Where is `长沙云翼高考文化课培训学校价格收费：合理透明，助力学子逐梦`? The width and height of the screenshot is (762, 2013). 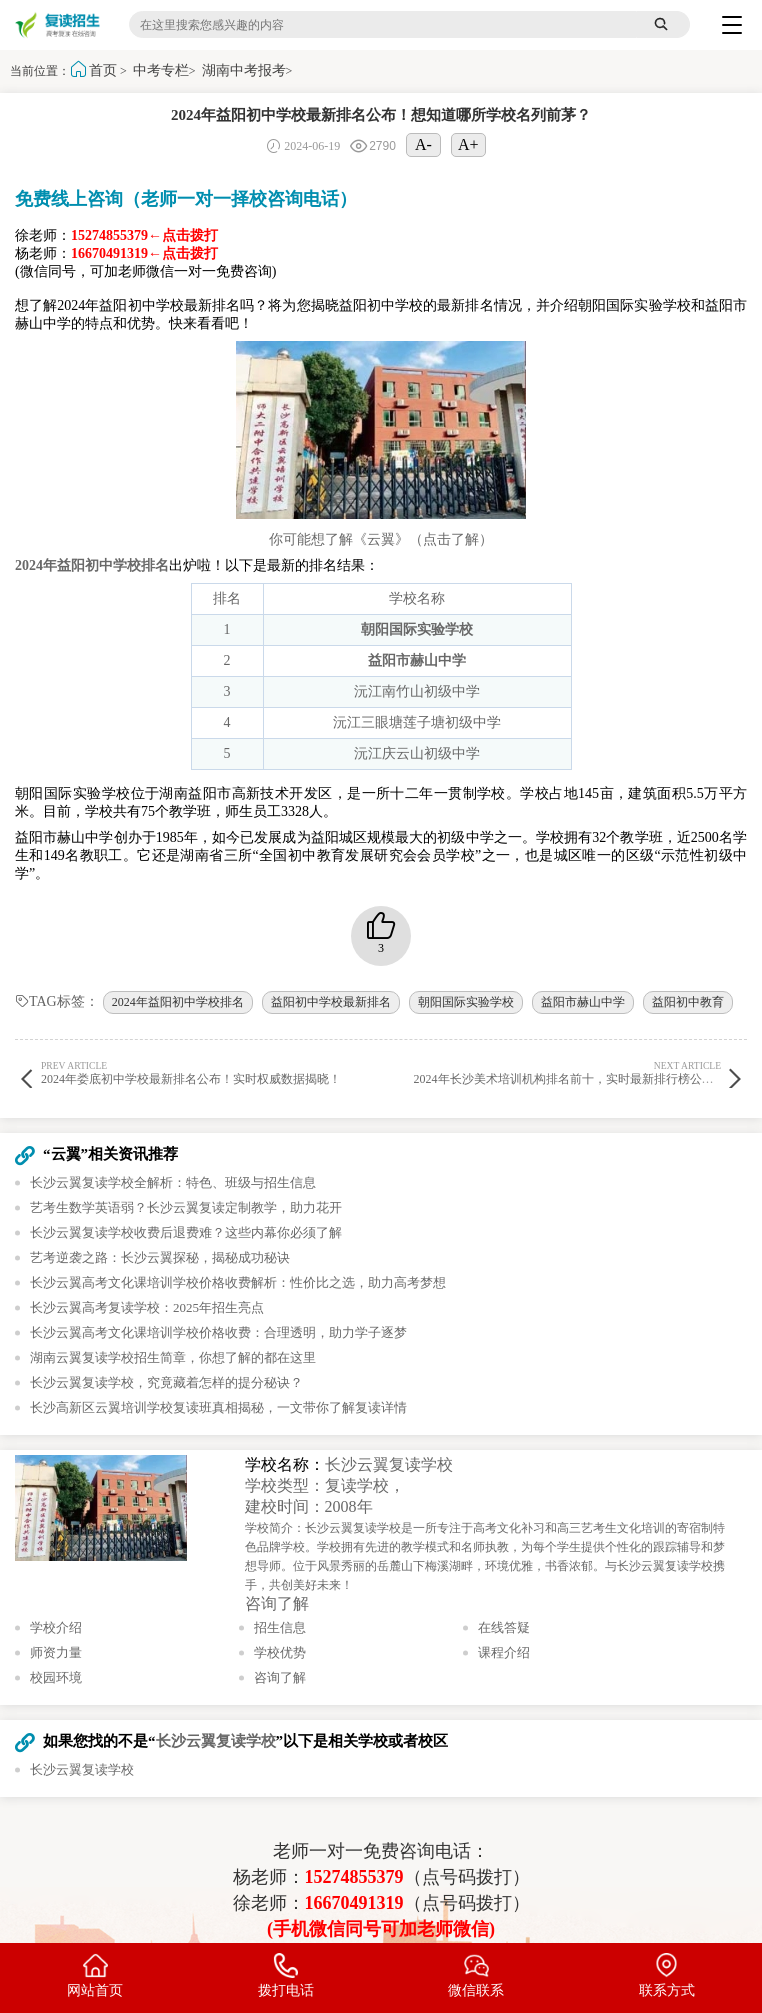 长沙云翼高考文化课培训学校价格收费：合理透明，助力学子逐梦 is located at coordinates (218, 1332).